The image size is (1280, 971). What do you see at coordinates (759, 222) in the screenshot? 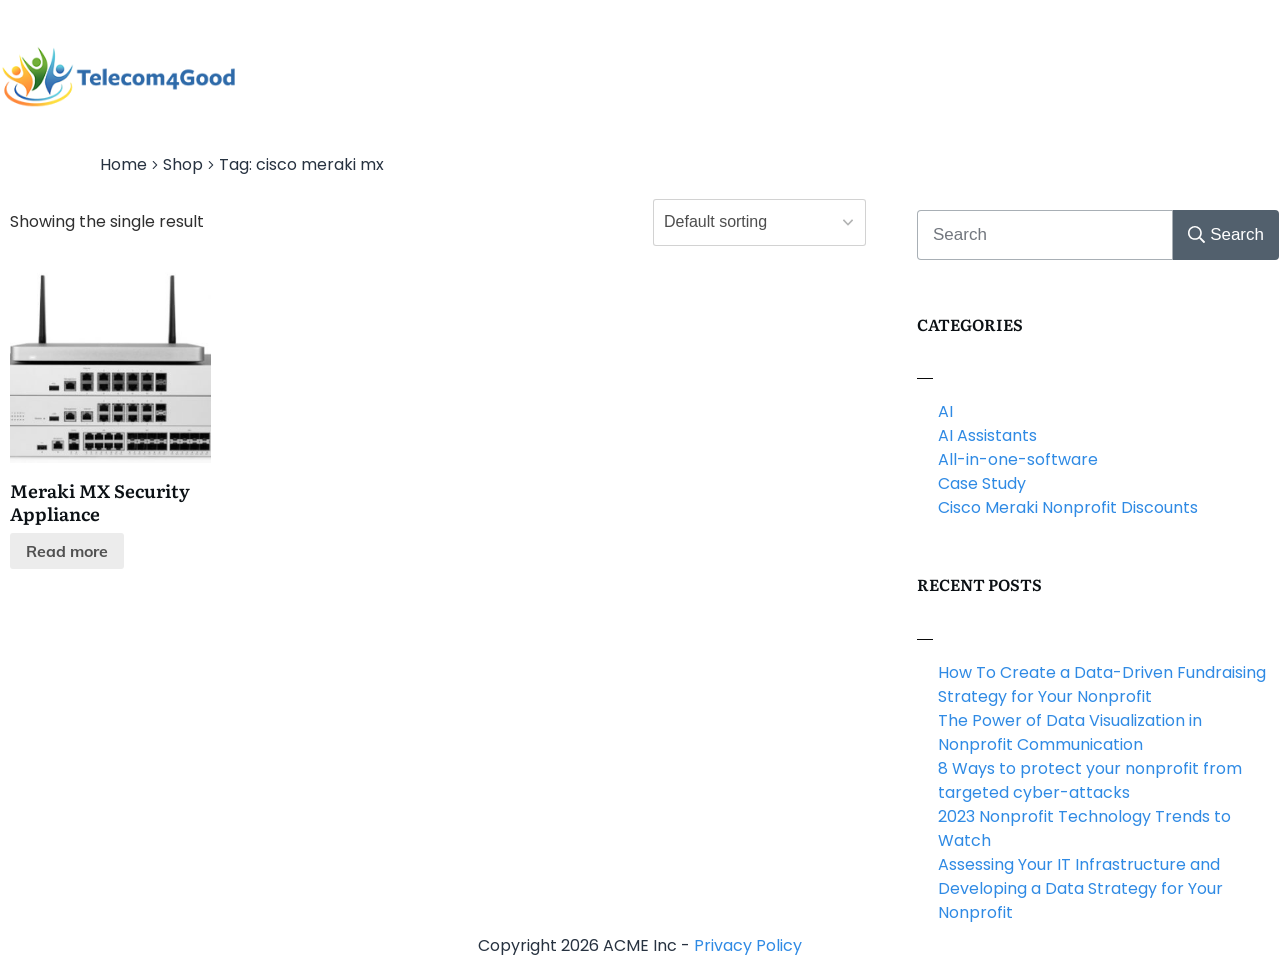
I see `[Shop order]` at bounding box center [759, 222].